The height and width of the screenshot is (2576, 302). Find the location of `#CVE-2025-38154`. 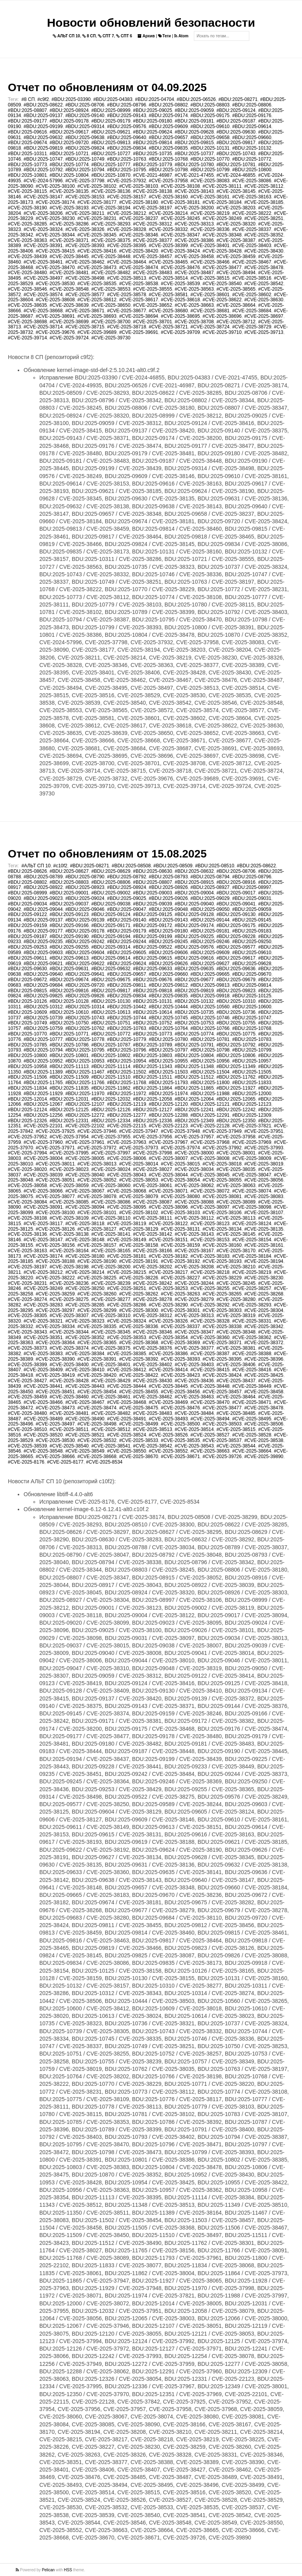

#CVE-2025-38154 is located at coordinates (251, 1239).